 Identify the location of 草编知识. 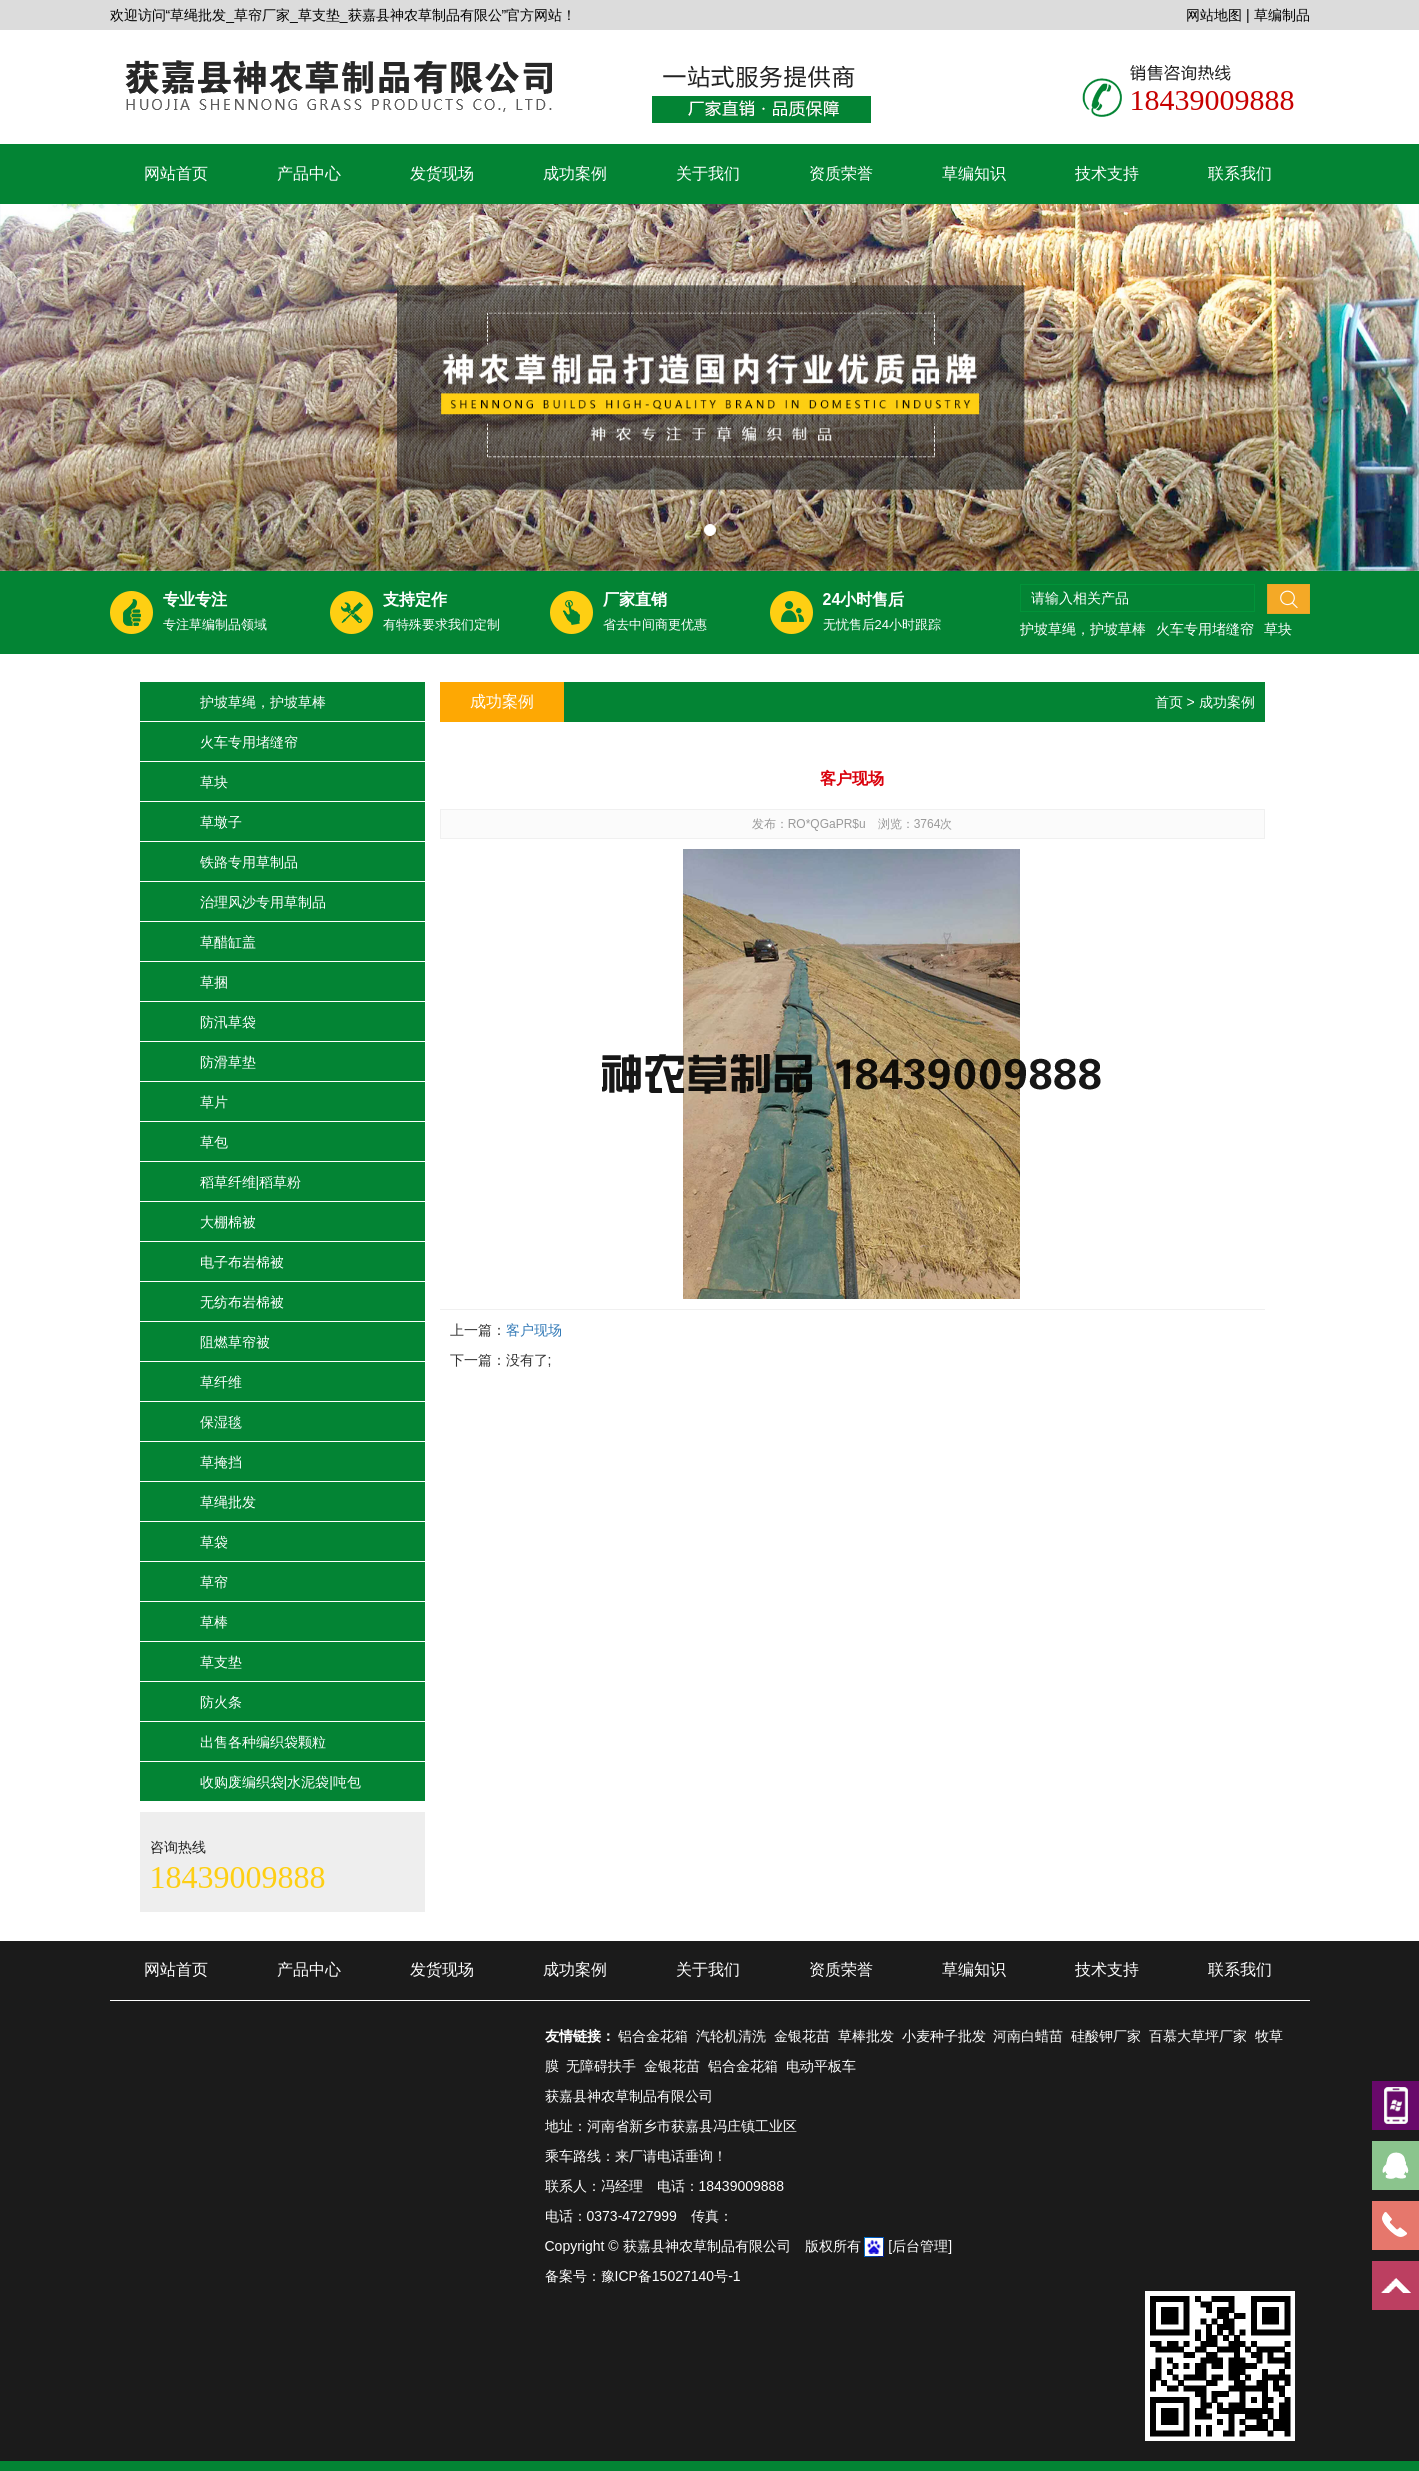
(974, 173).